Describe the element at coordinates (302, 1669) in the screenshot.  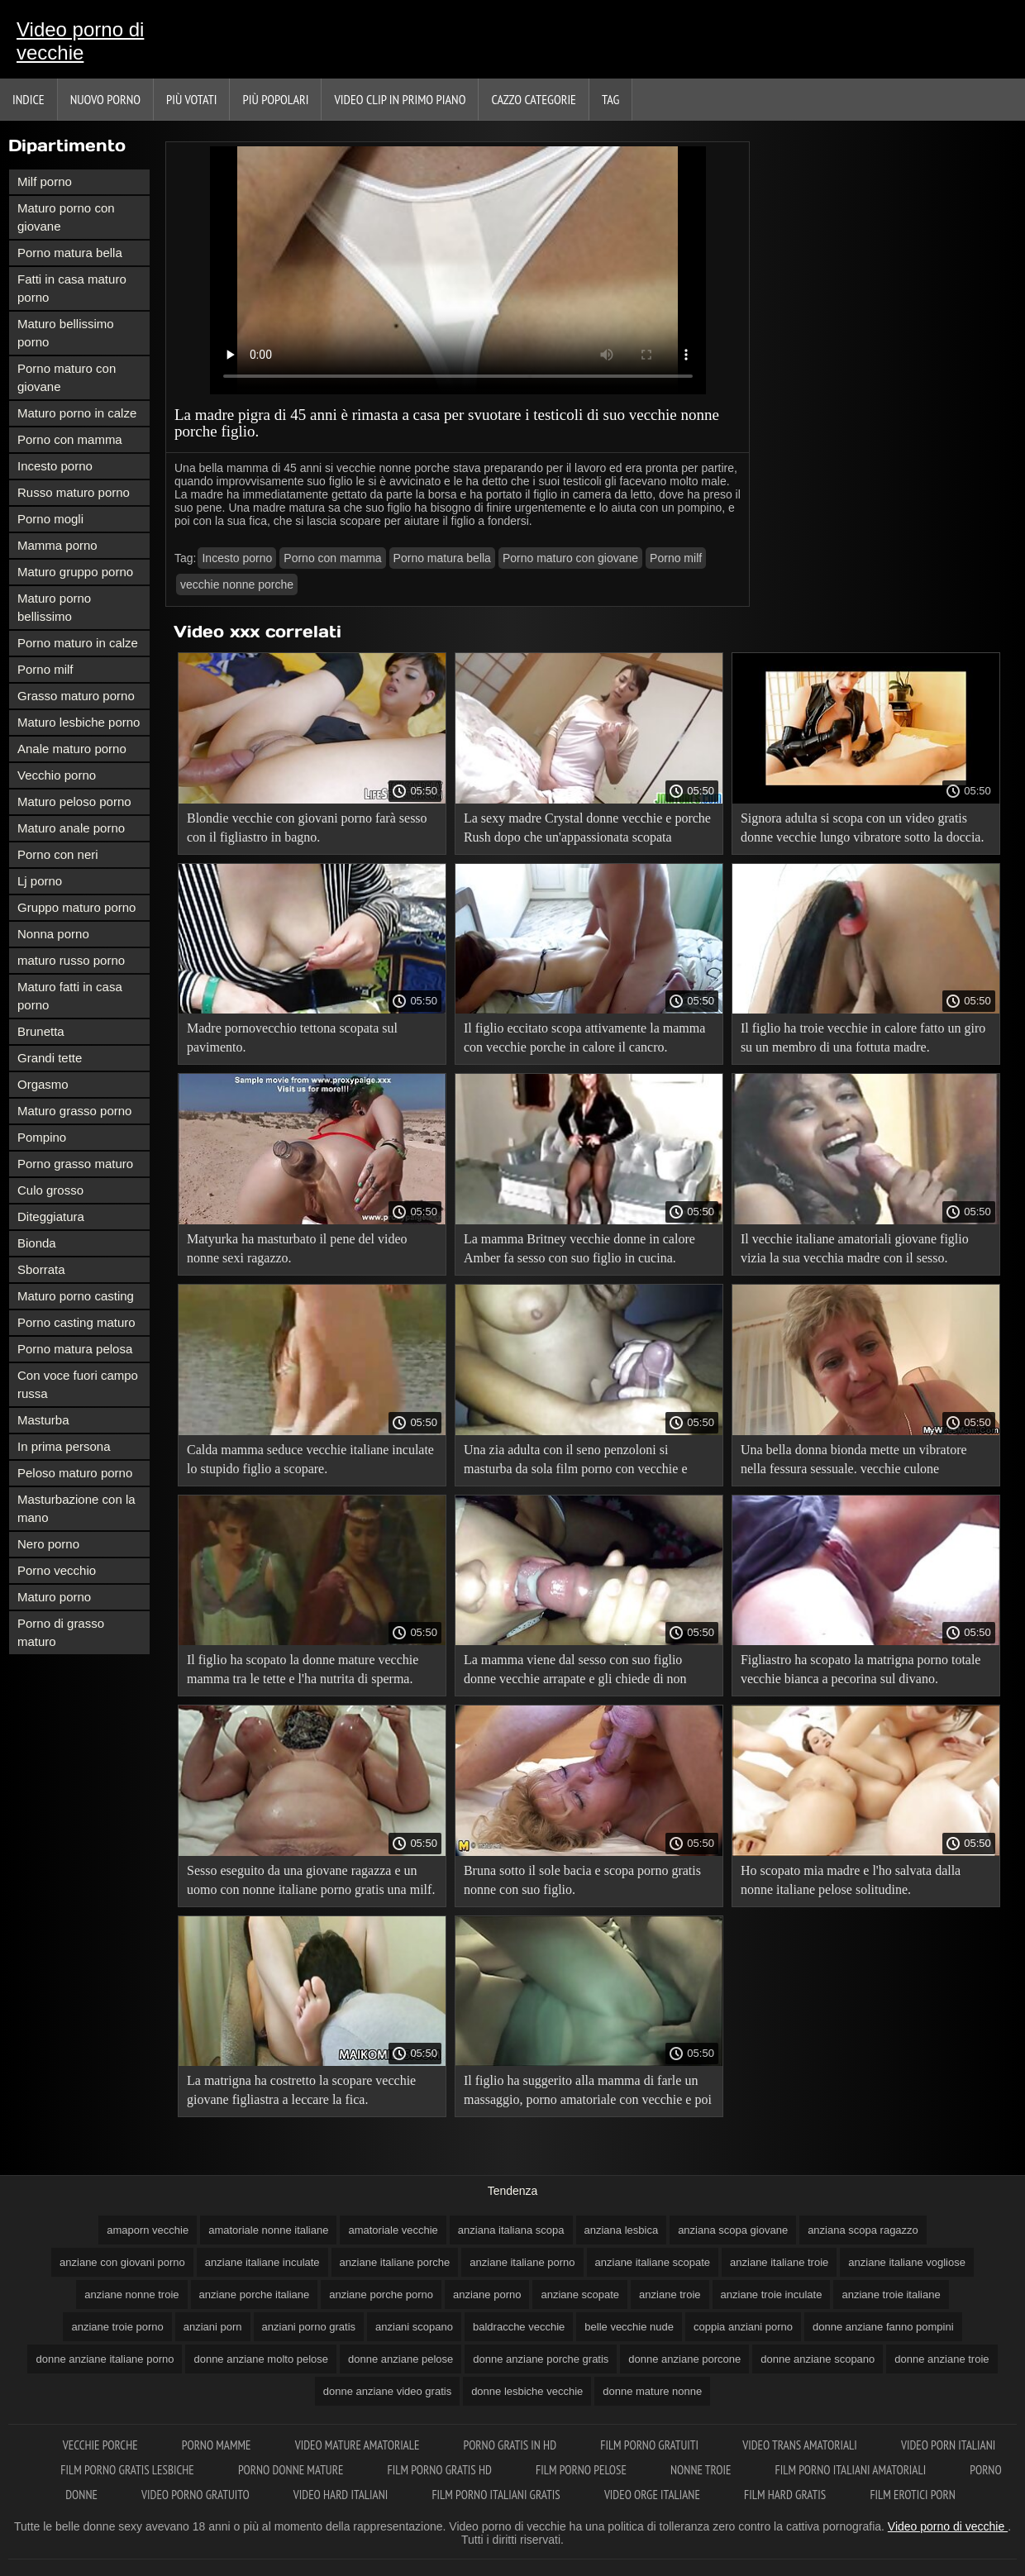
I see `Il figlio ha scopato la donne mature vecchie mamma tra le tette e l'ha nutrita di sperma.` at that location.